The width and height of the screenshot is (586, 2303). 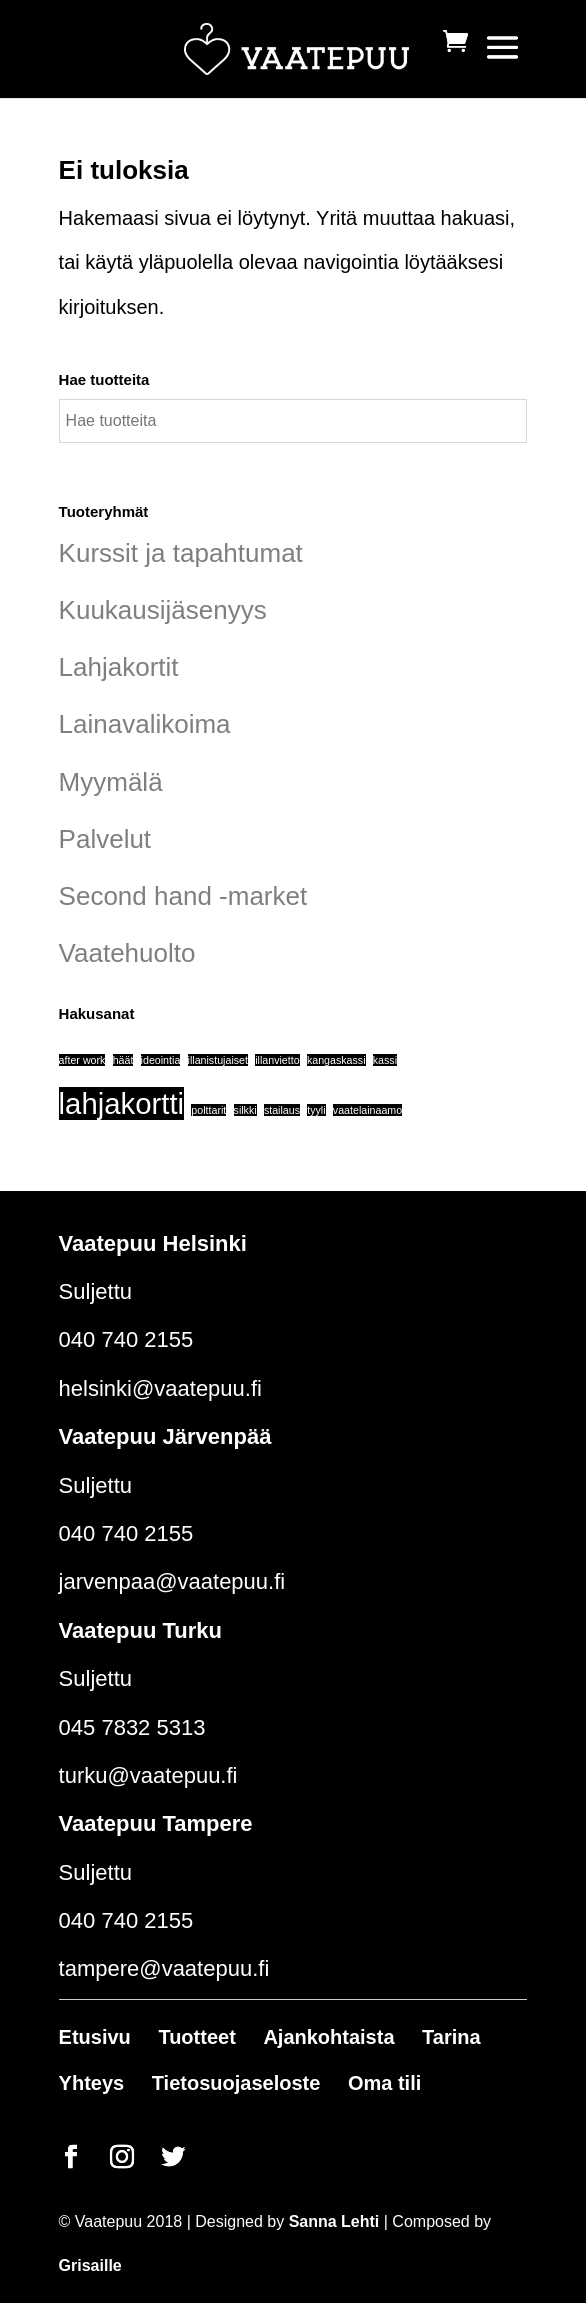 What do you see at coordinates (282, 1110) in the screenshot?
I see `stailaus [stailaus (1 tuote)]` at bounding box center [282, 1110].